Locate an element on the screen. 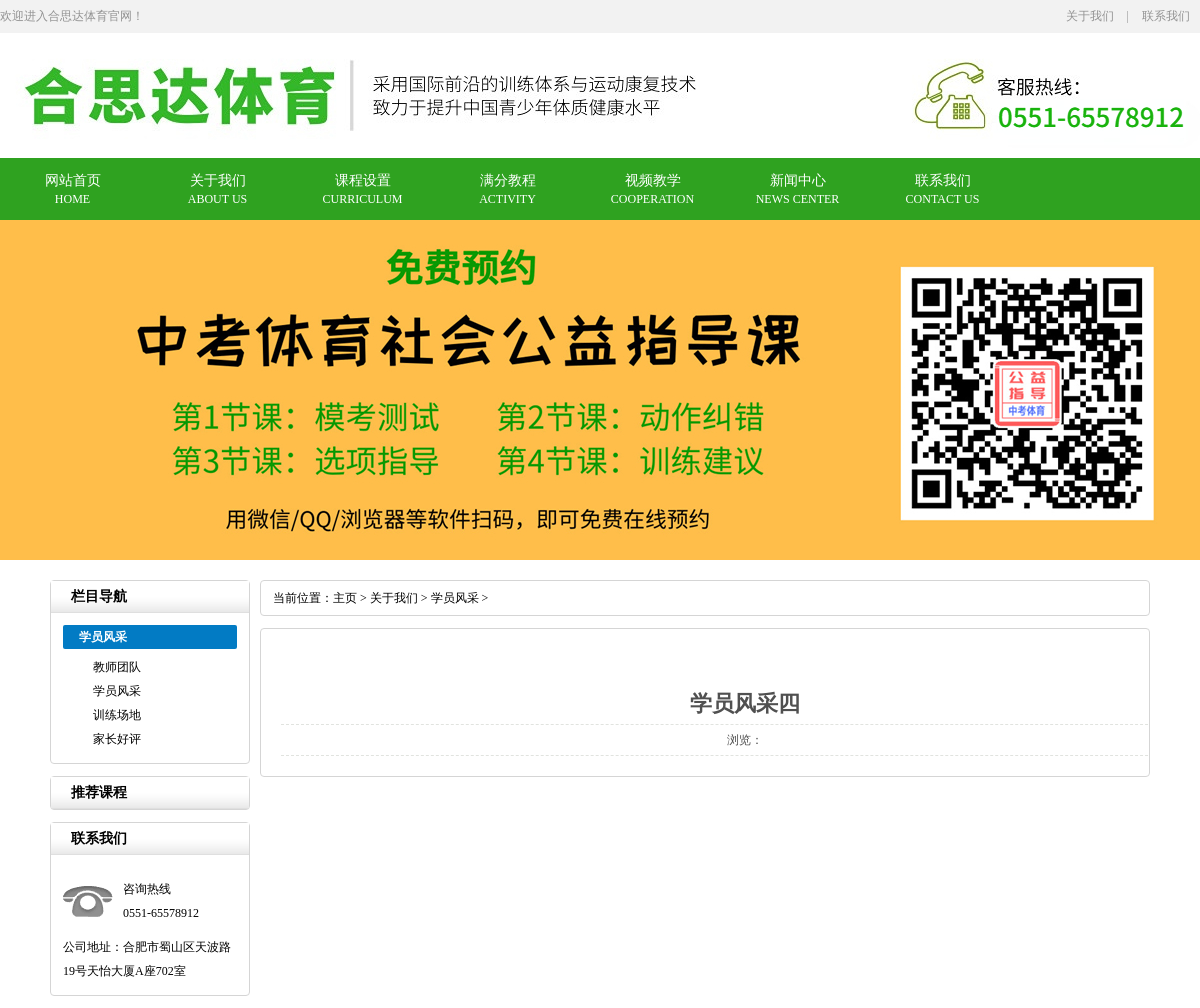 Image resolution: width=1200 pixels, height=1008 pixels. 网站首页 is located at coordinates (73, 180).